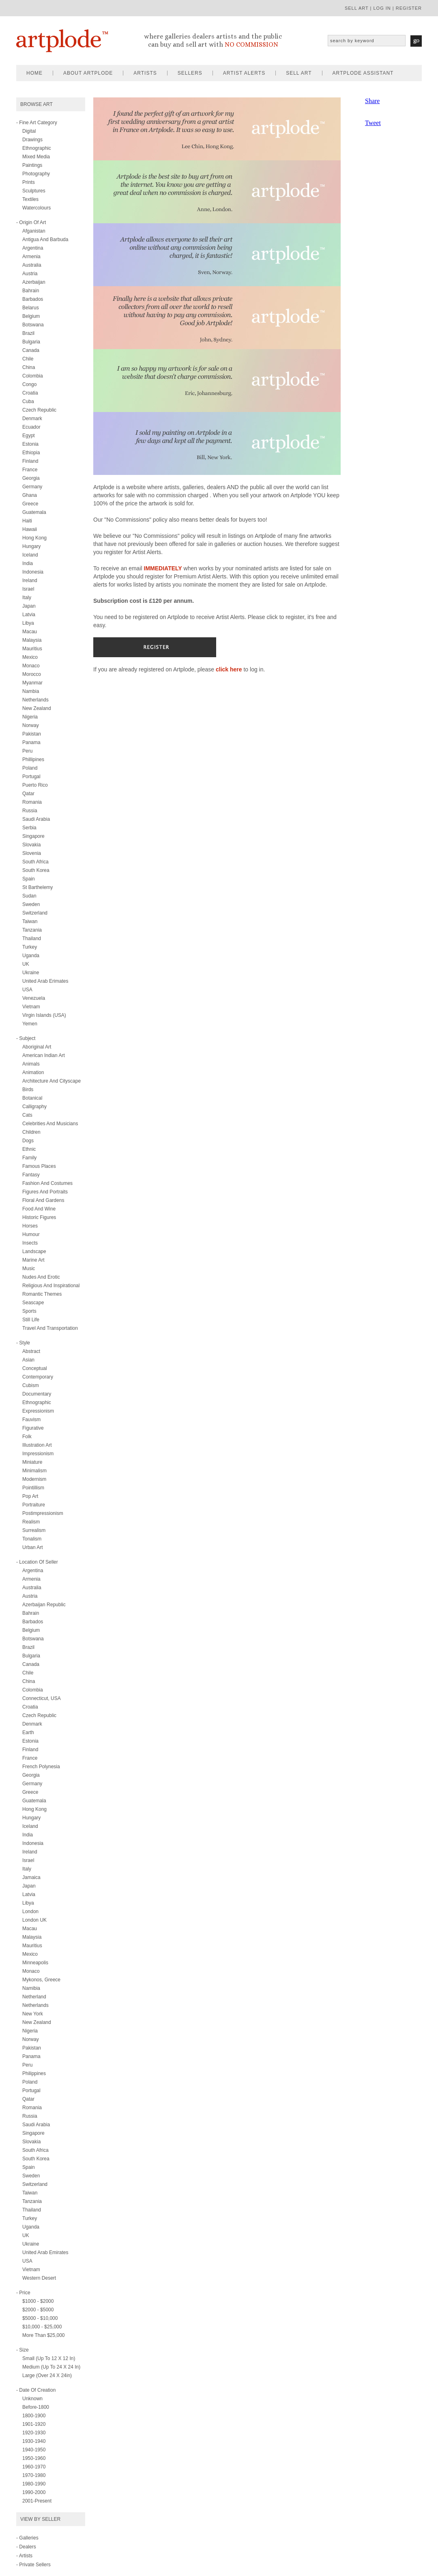 The height and width of the screenshot is (2576, 438). What do you see at coordinates (31, 1175) in the screenshot?
I see `fantasy` at bounding box center [31, 1175].